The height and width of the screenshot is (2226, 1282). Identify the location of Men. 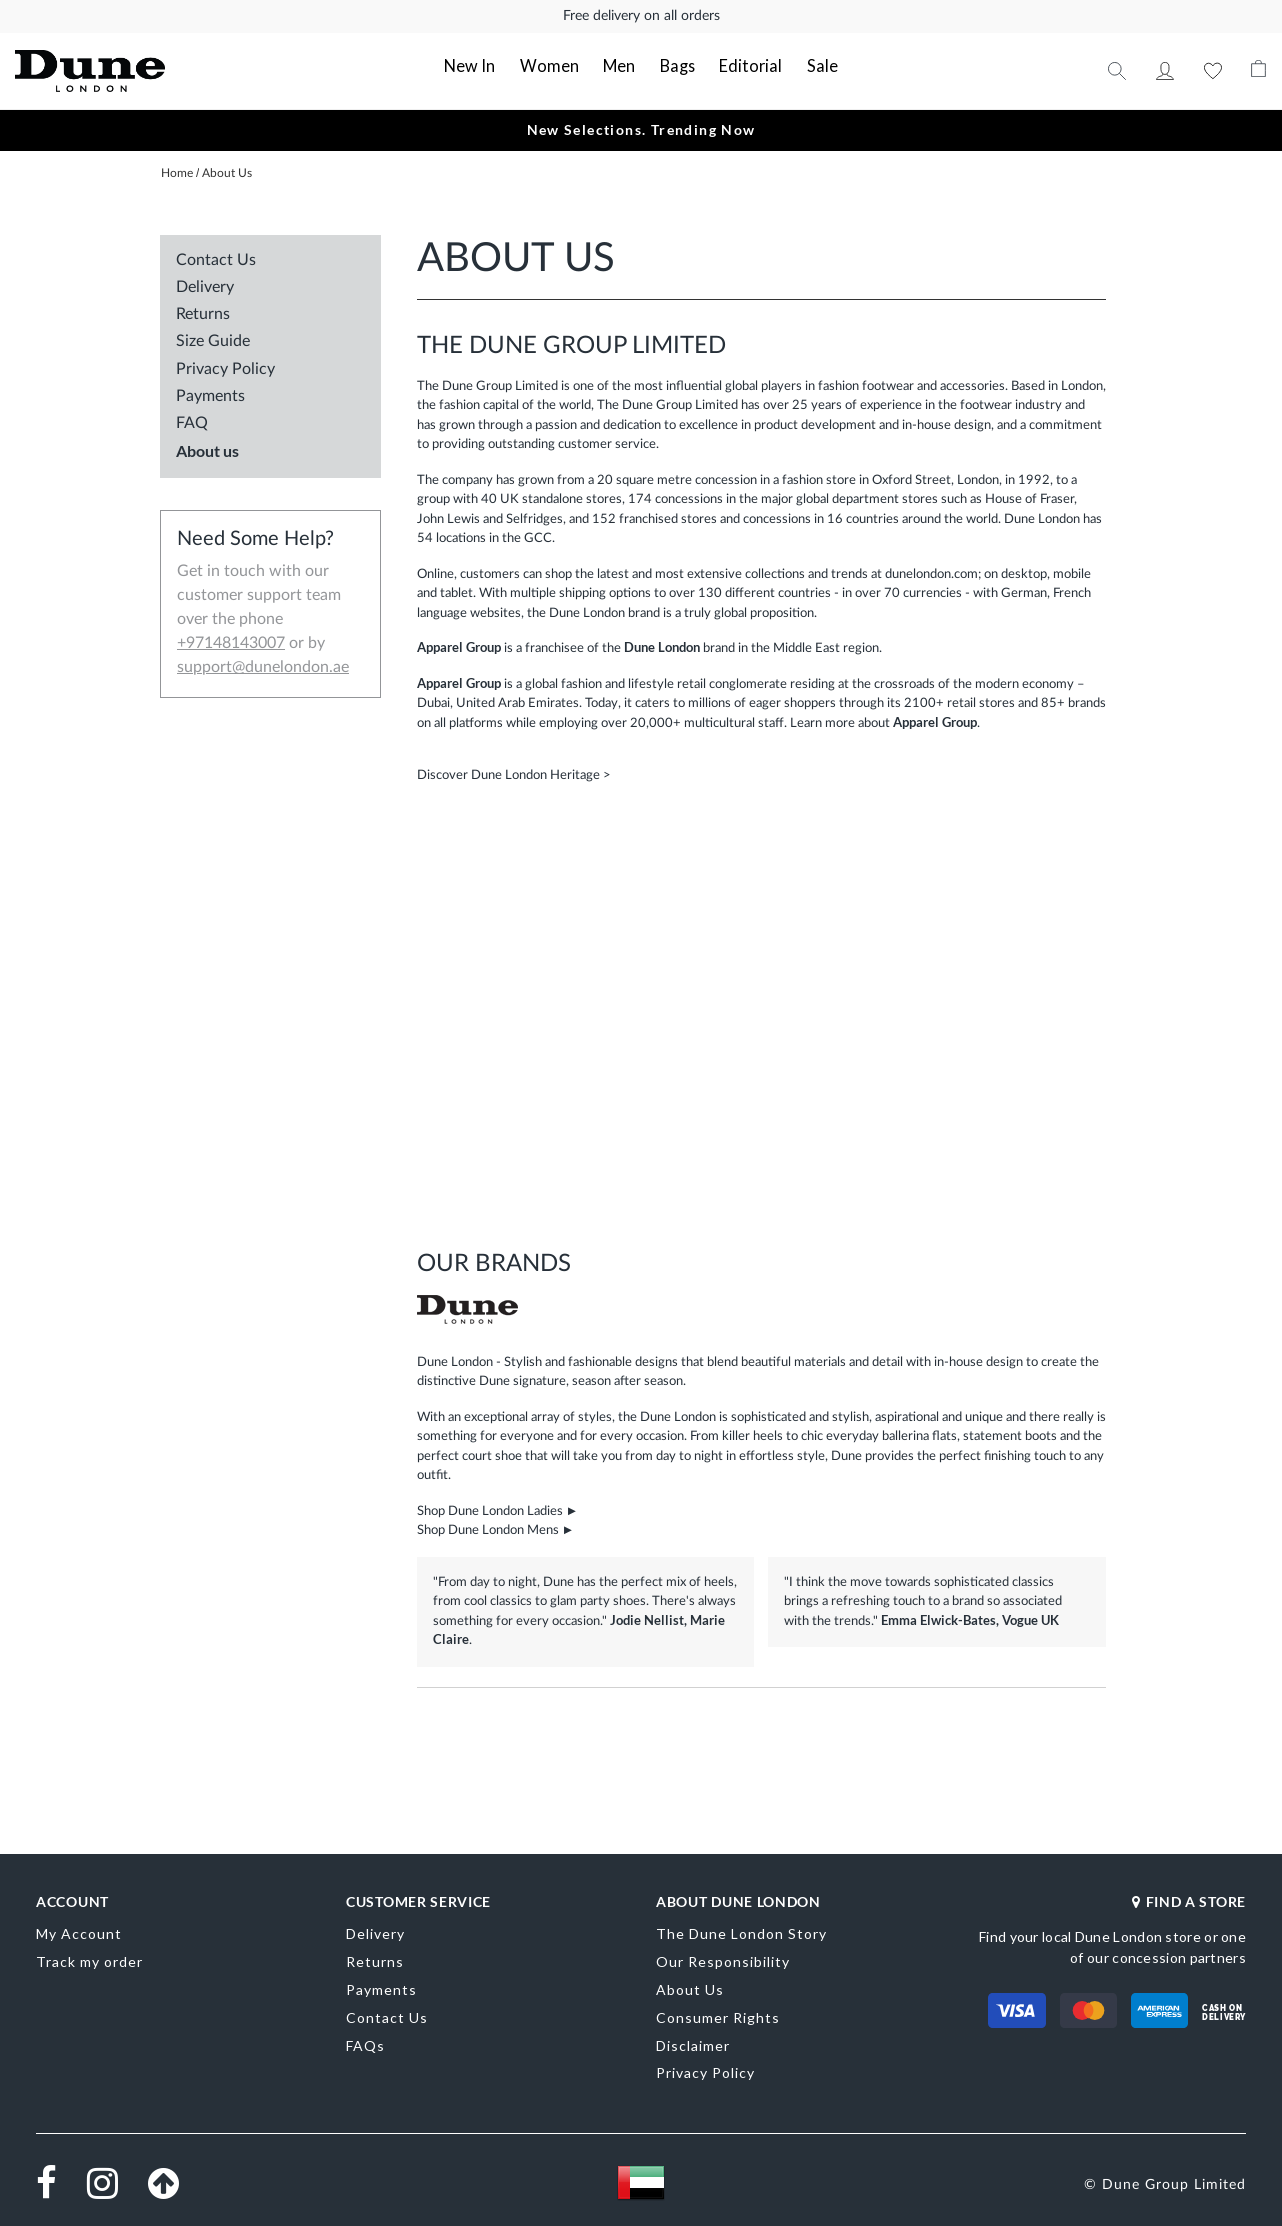
(620, 65).